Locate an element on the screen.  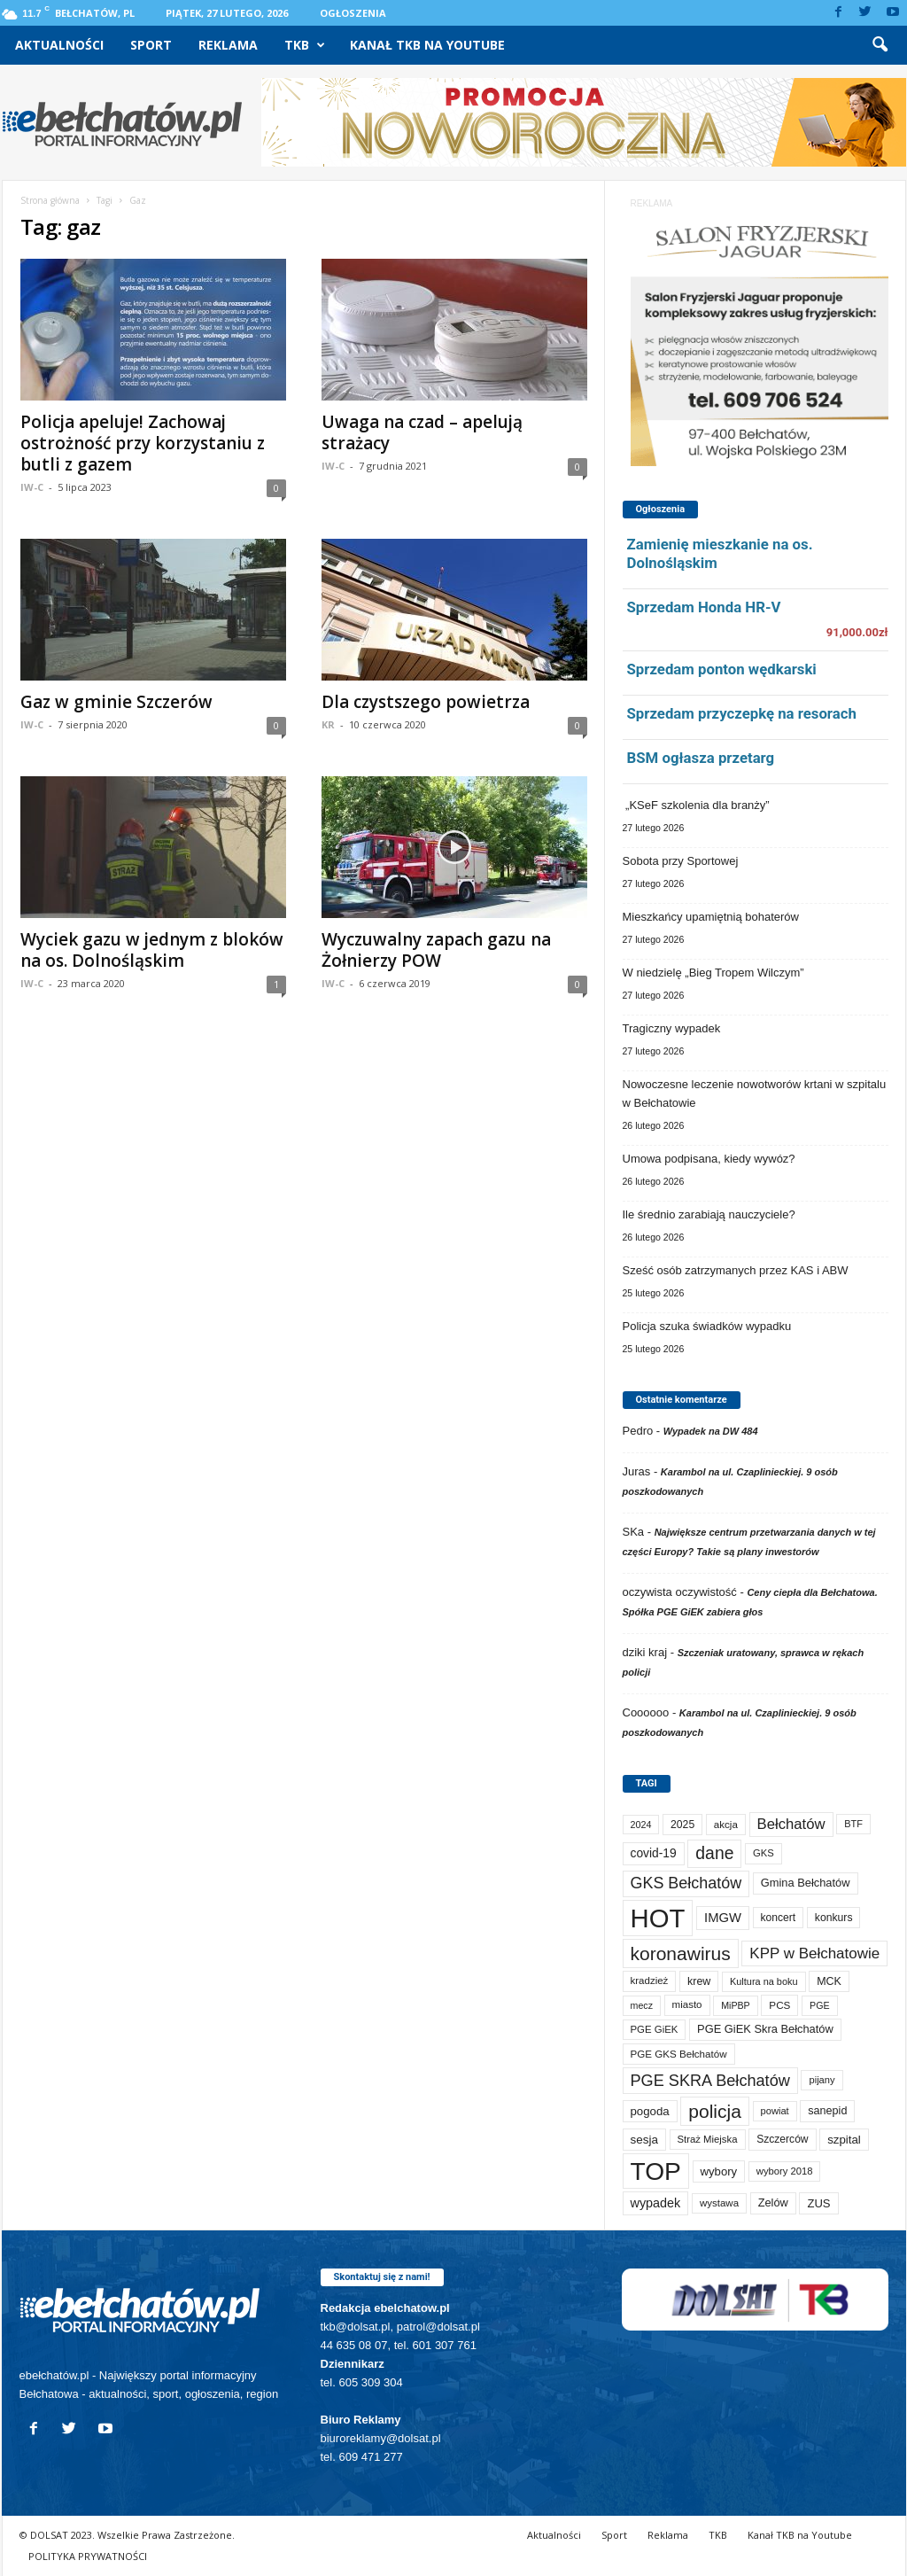
BSM ogłasza przetarg is located at coordinates (701, 758).